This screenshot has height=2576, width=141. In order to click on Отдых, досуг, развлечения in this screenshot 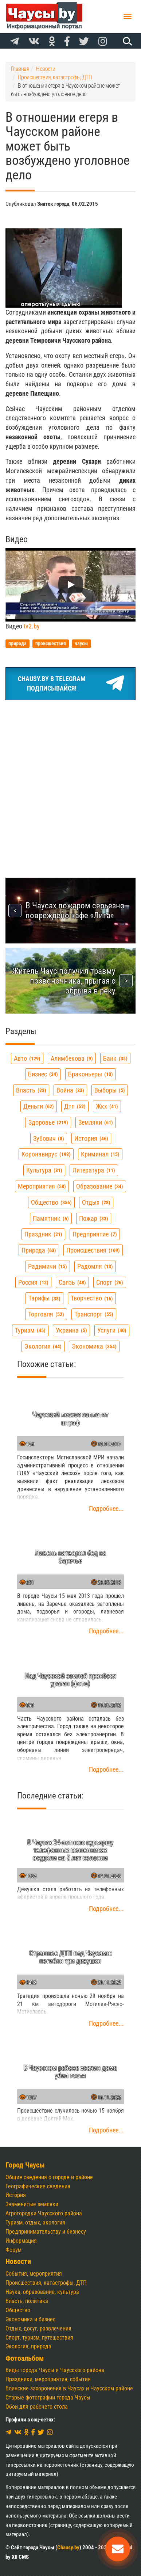, I will do `click(38, 2328)`.